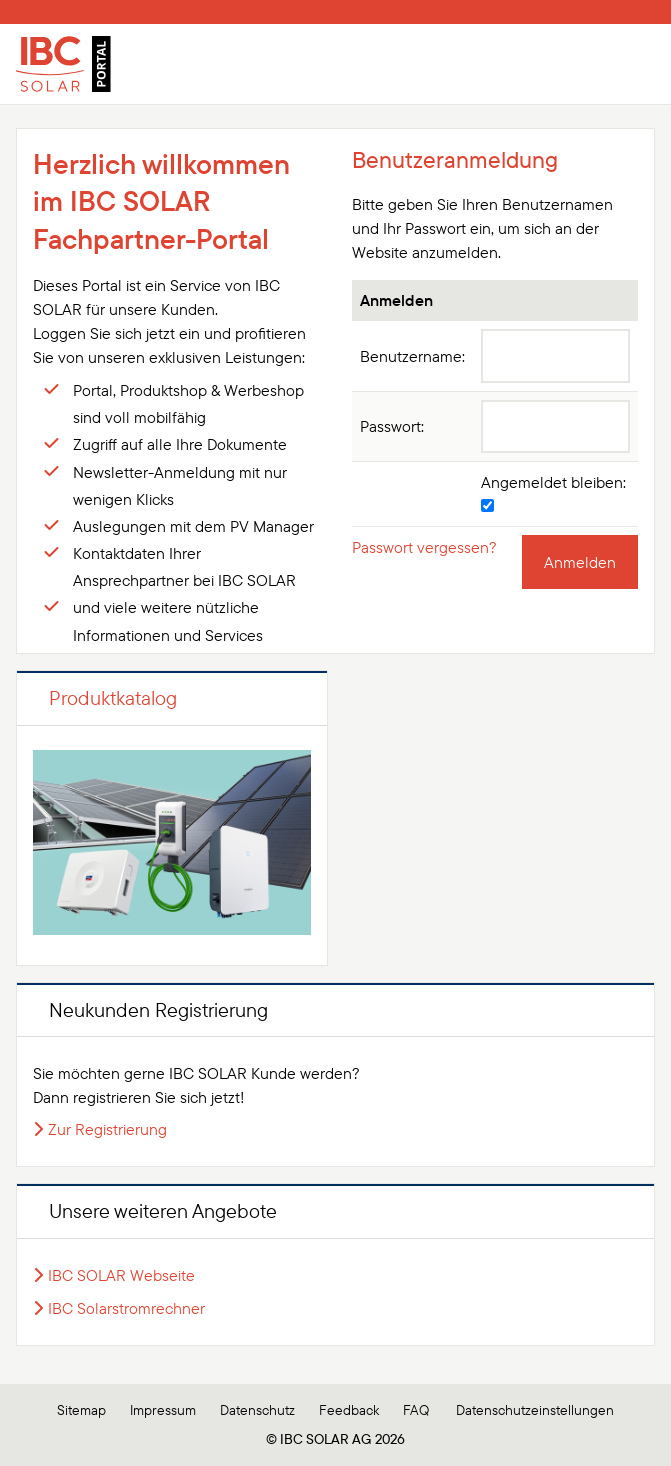 This screenshot has width=671, height=1466. I want to click on Datenschutz, so click(257, 1410).